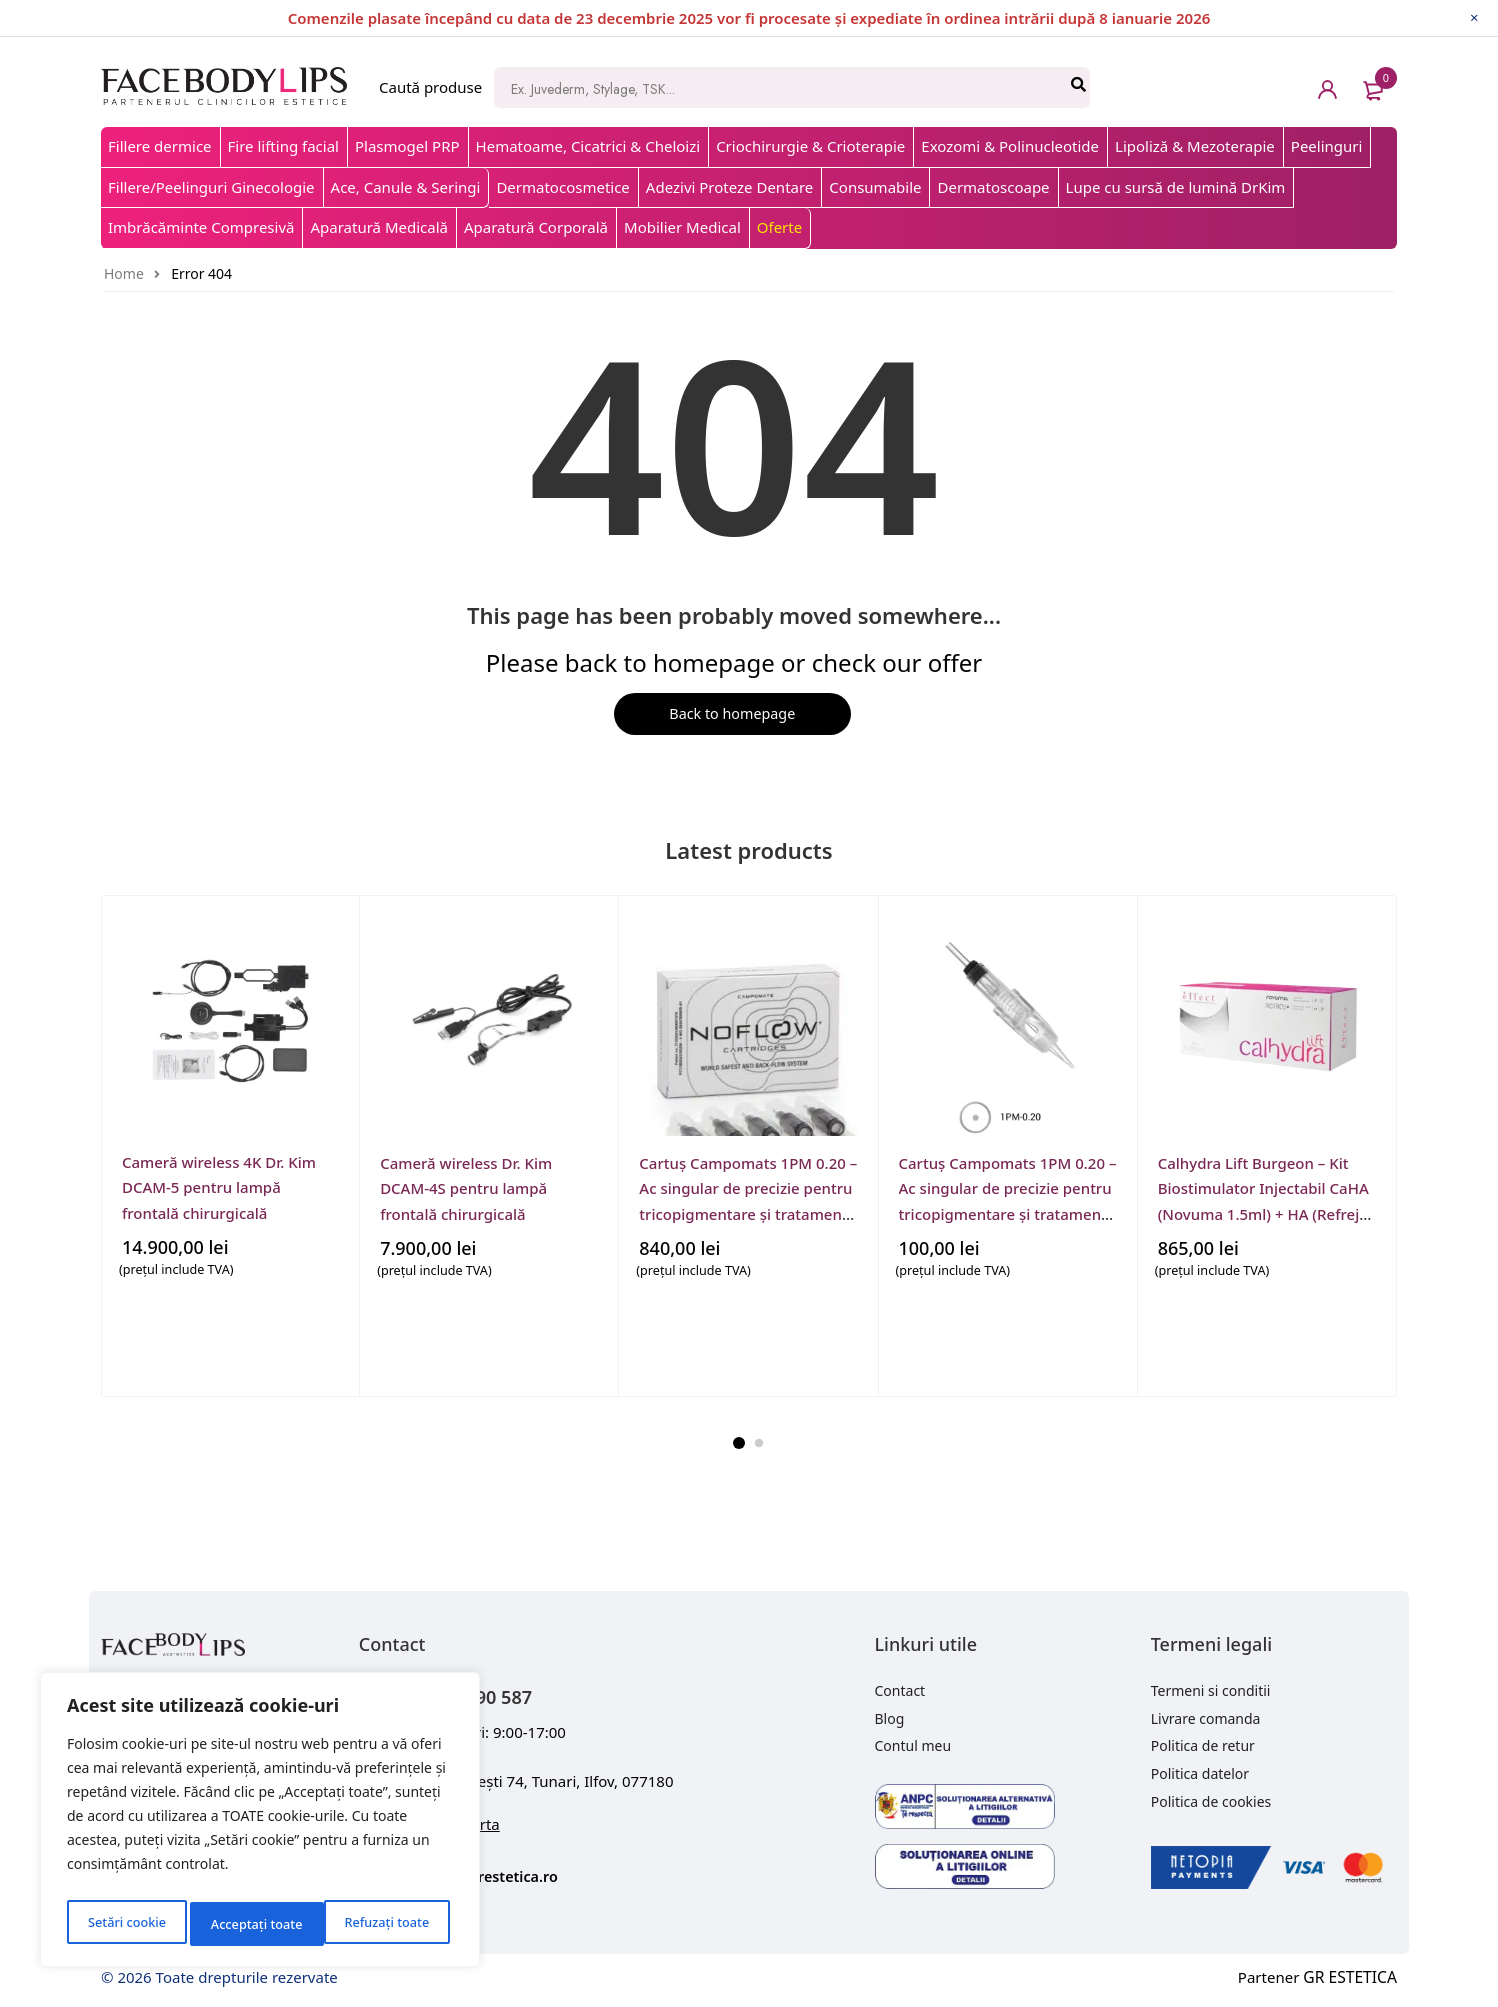 The image size is (1498, 2007). Describe the element at coordinates (1195, 146) in the screenshot. I see `Lipoliză & Mezoterapie` at that location.